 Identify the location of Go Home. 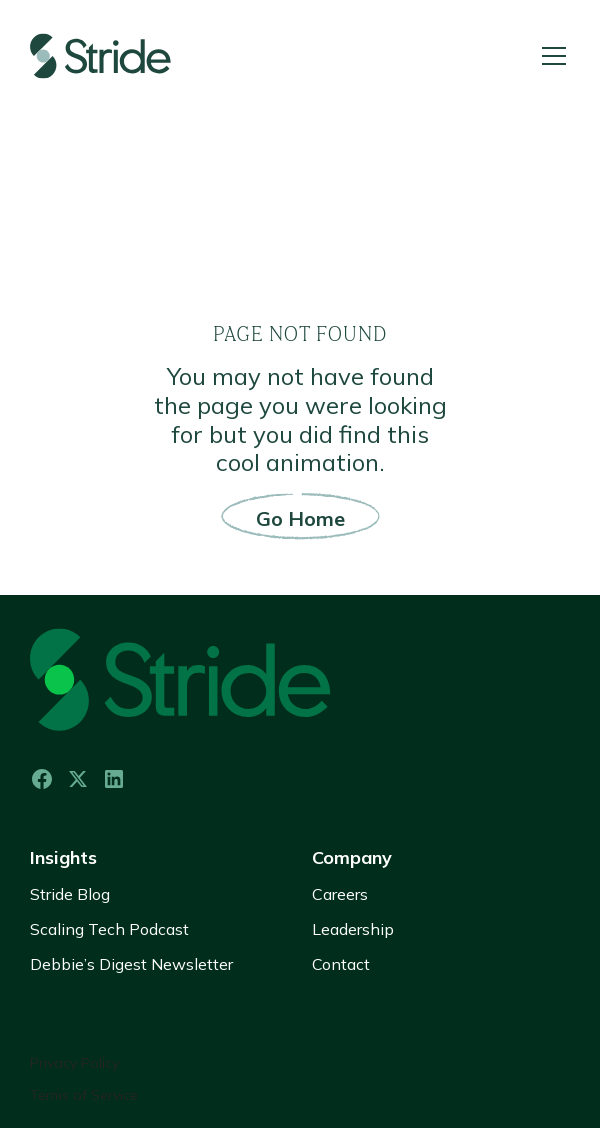
(300, 518).